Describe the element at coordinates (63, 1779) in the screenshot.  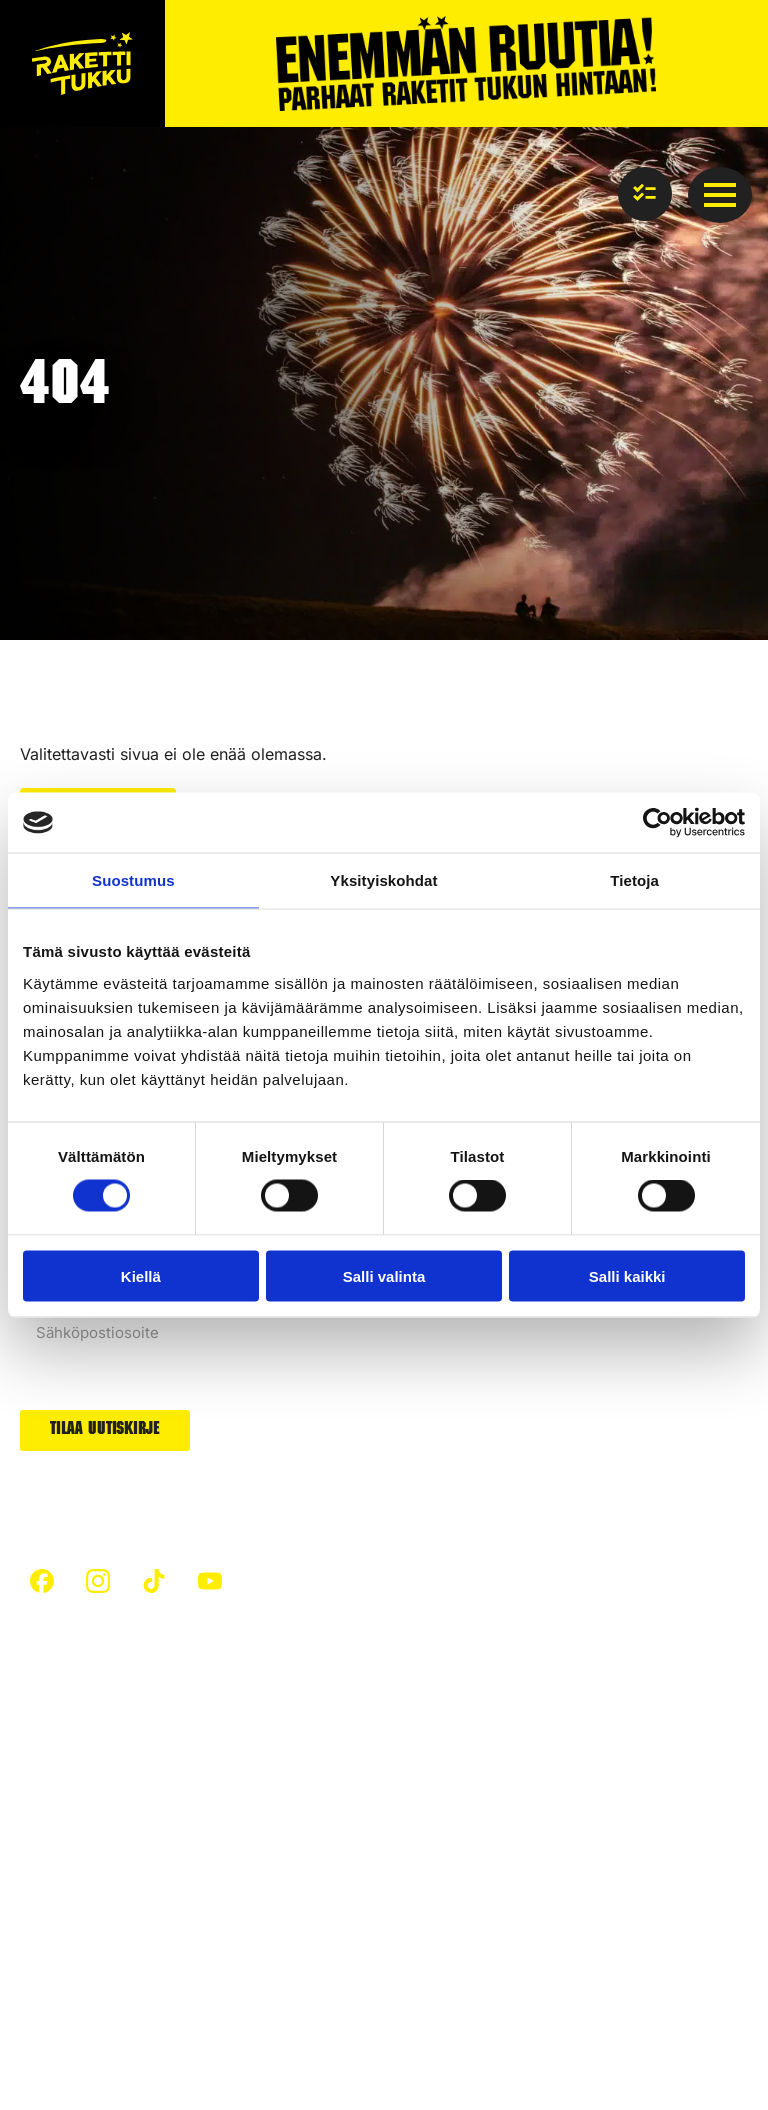
I see `Turvallisuus` at that location.